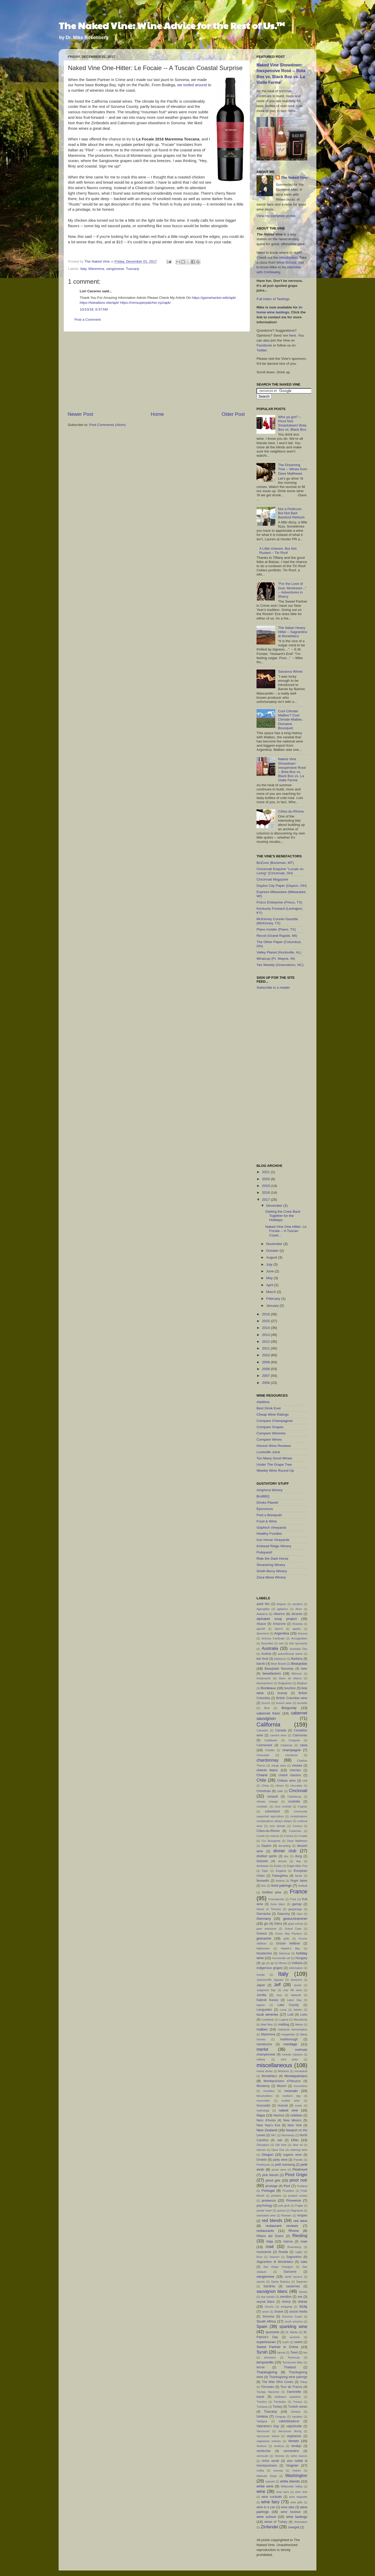 This screenshot has width=375, height=2576. Describe the element at coordinates (262, 1775) in the screenshot. I see `Chianti` at that location.